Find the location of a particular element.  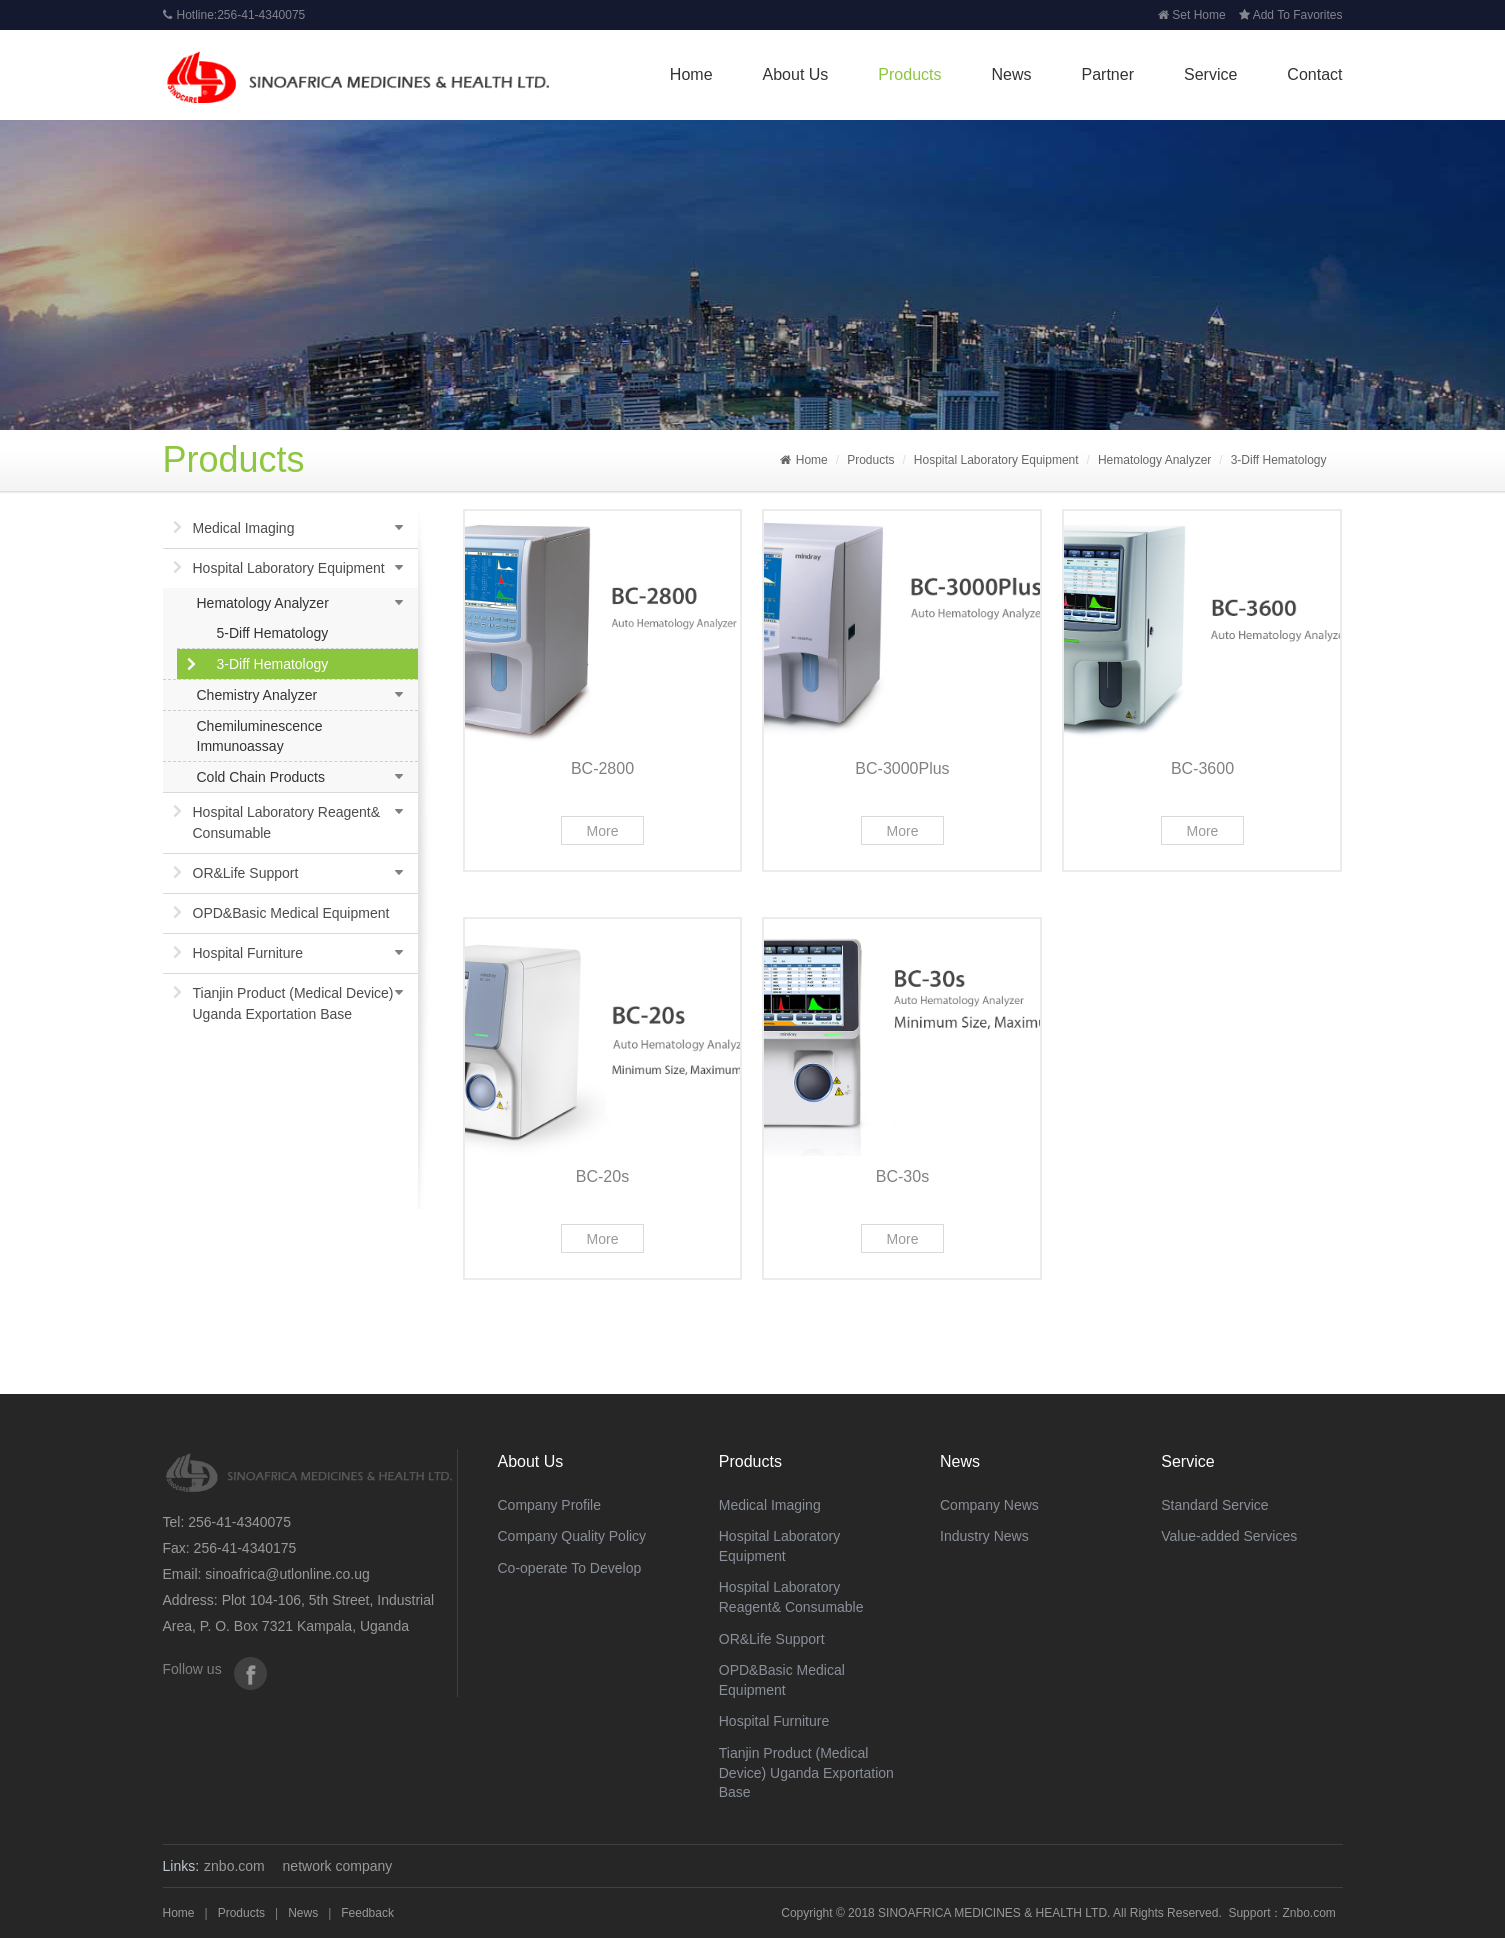

Tianjin Product (Medical Device) Uganda Exportation Base is located at coordinates (293, 1003).